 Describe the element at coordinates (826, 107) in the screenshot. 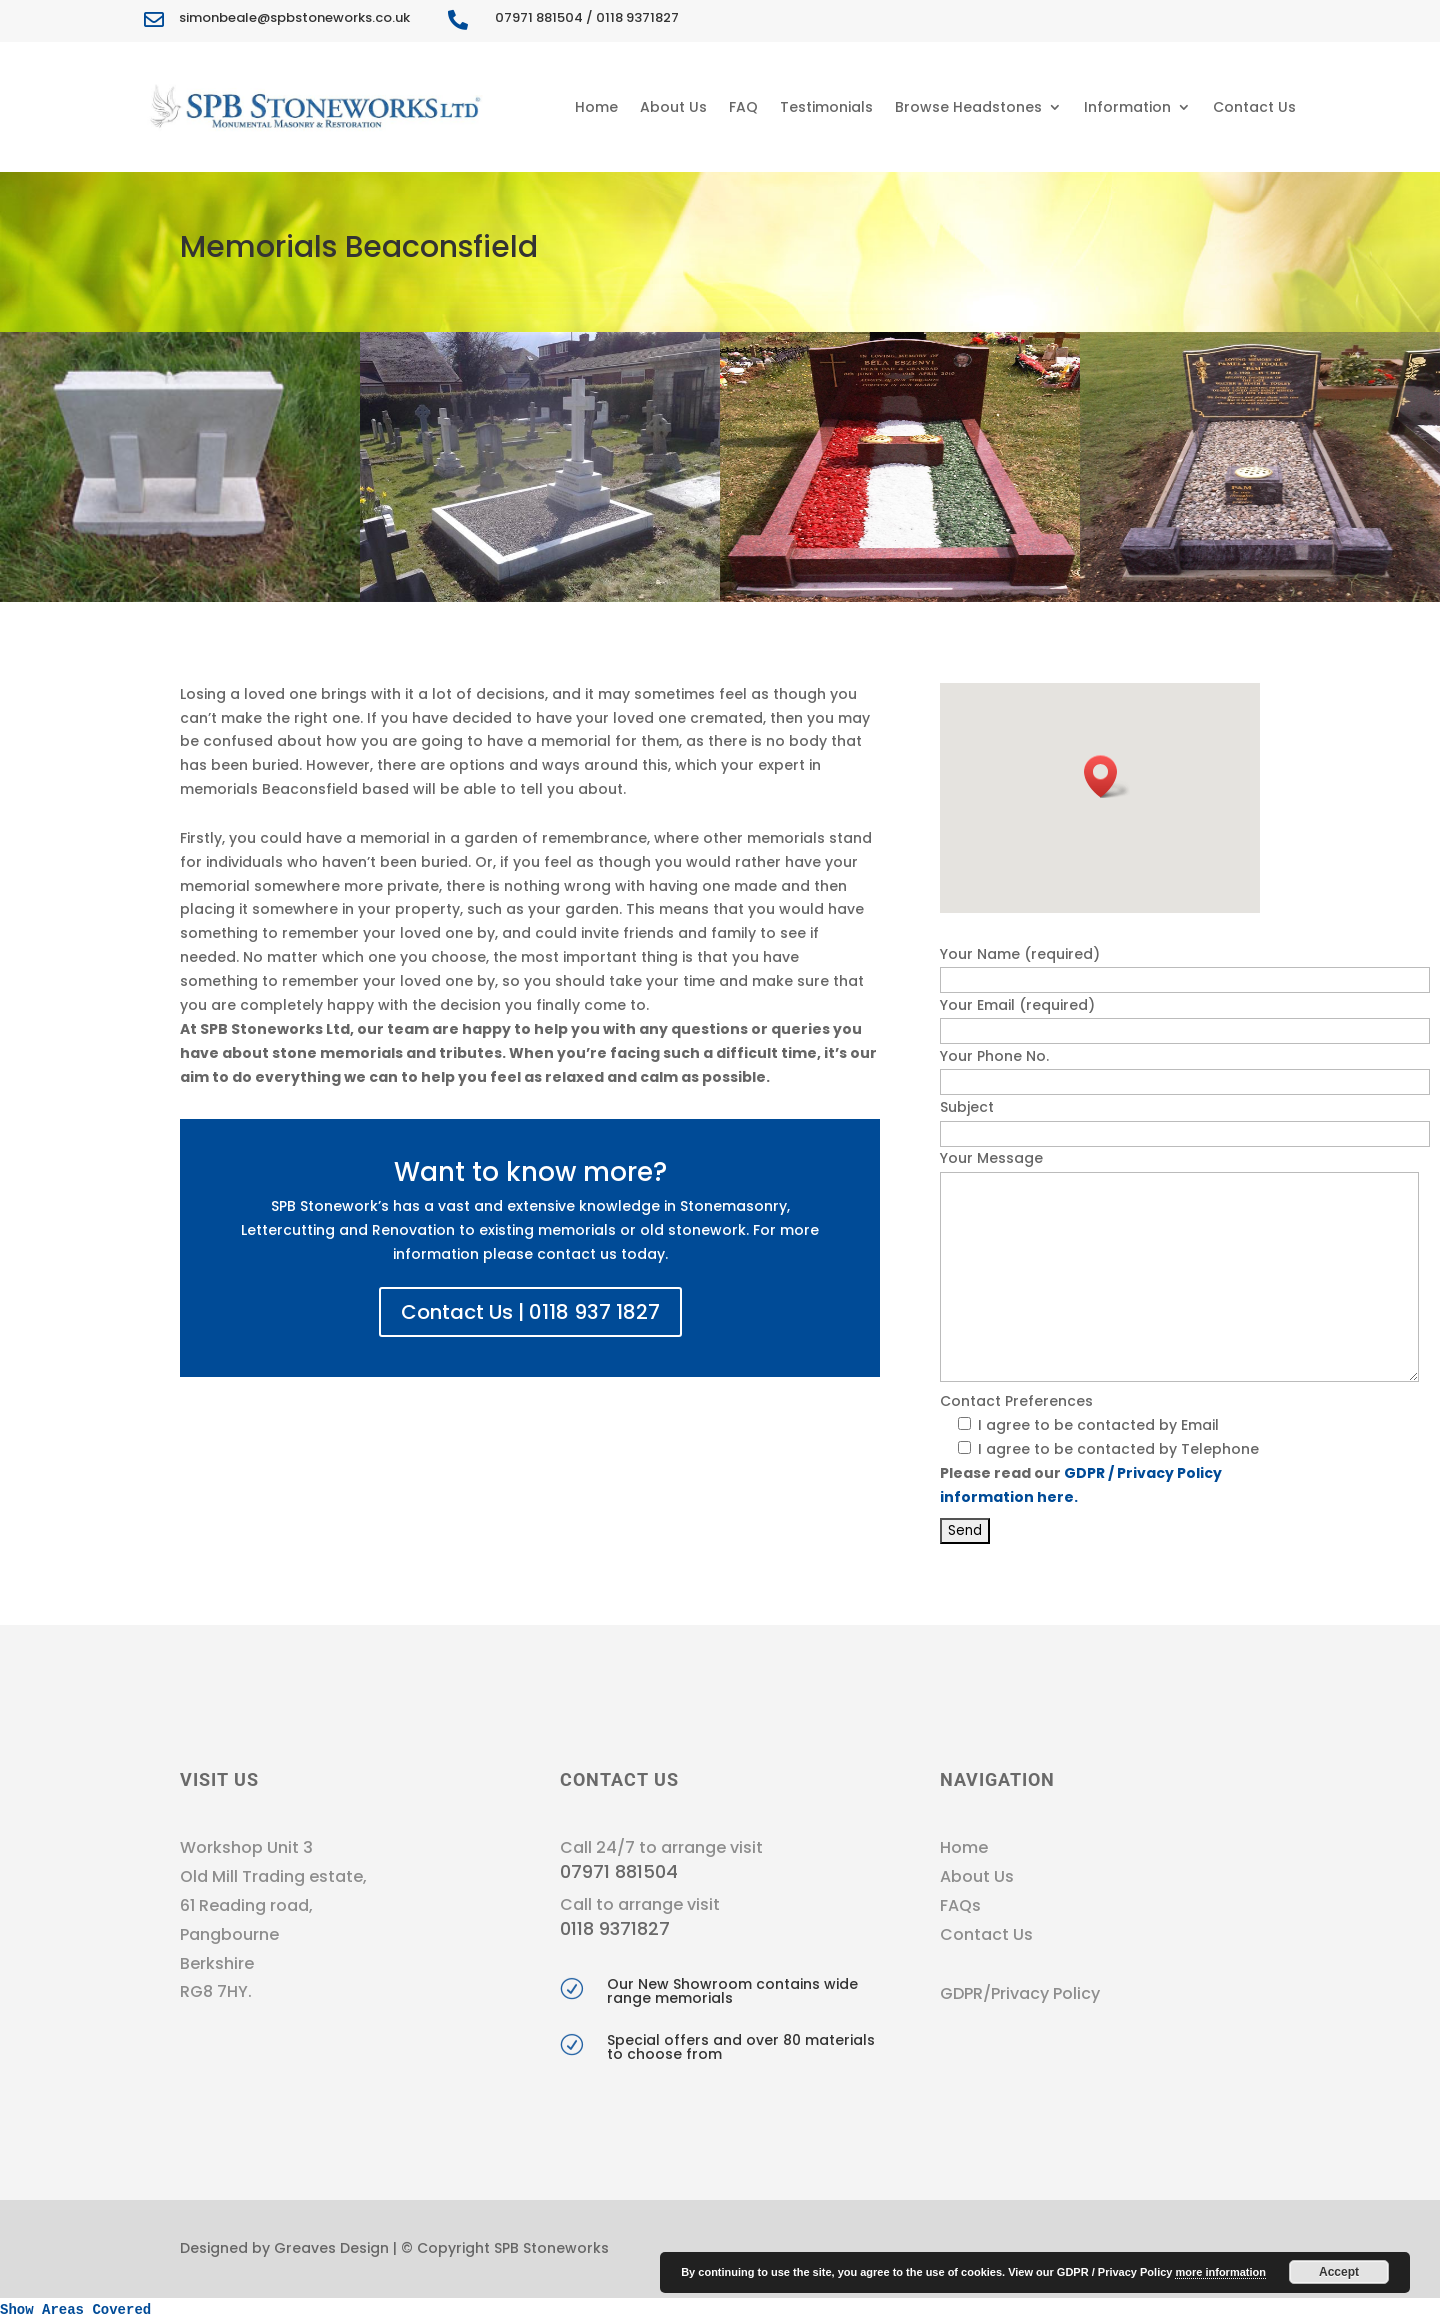

I see `Testimonials` at that location.